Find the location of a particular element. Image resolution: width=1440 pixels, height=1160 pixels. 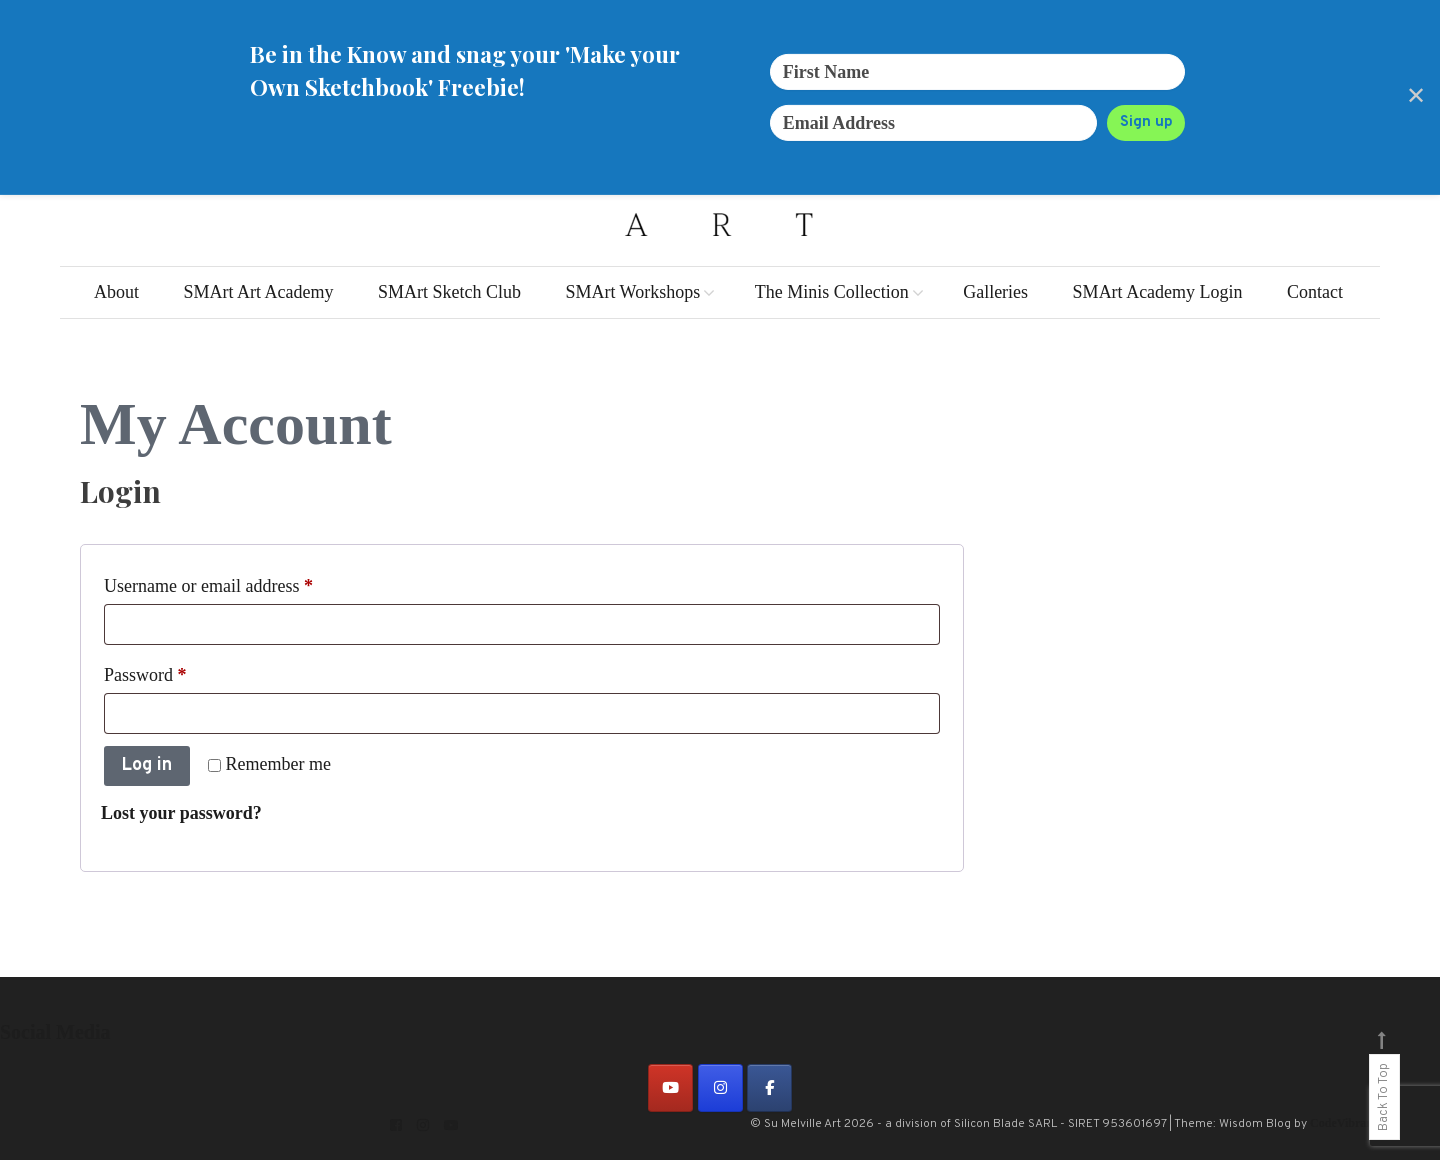

[on Facebook] is located at coordinates (769, 1088).